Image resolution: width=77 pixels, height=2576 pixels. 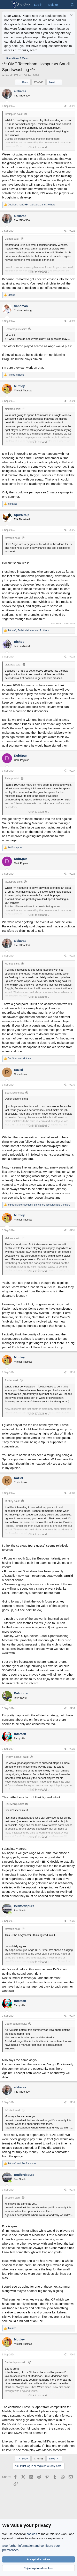 What do you see at coordinates (72, 2354) in the screenshot?
I see `#940` at bounding box center [72, 2354].